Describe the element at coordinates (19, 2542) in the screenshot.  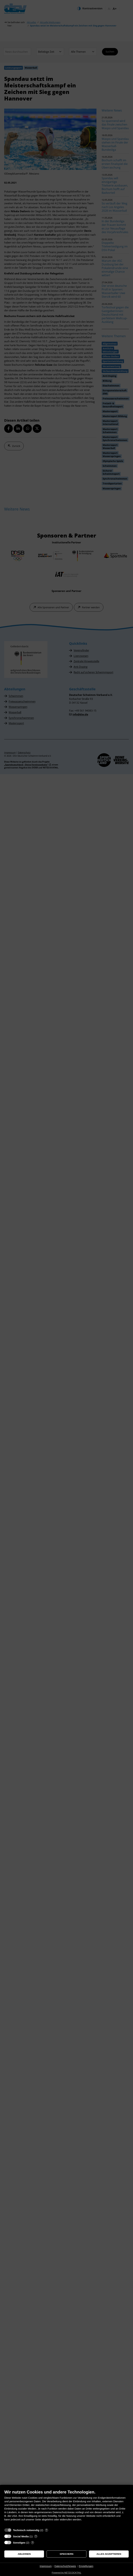
I see `Sonstiges` at that location.